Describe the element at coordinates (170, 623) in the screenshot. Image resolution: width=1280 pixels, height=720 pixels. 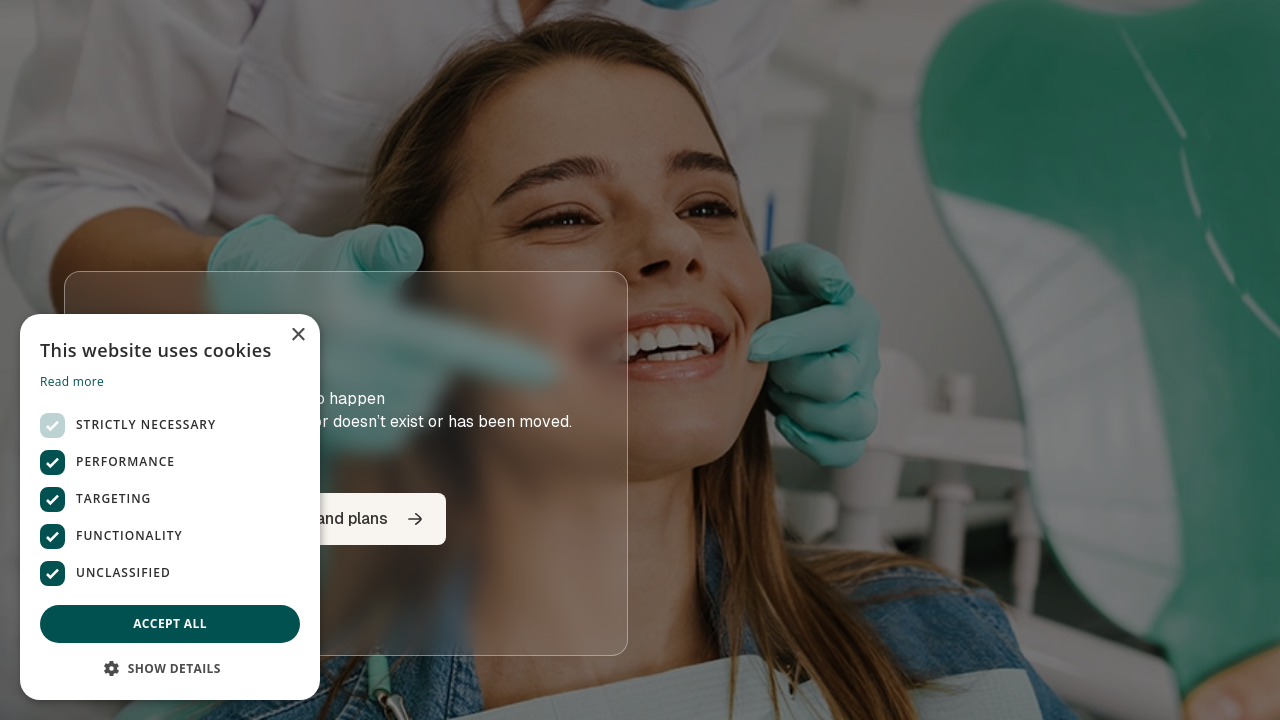
I see `Accept all [button]` at that location.